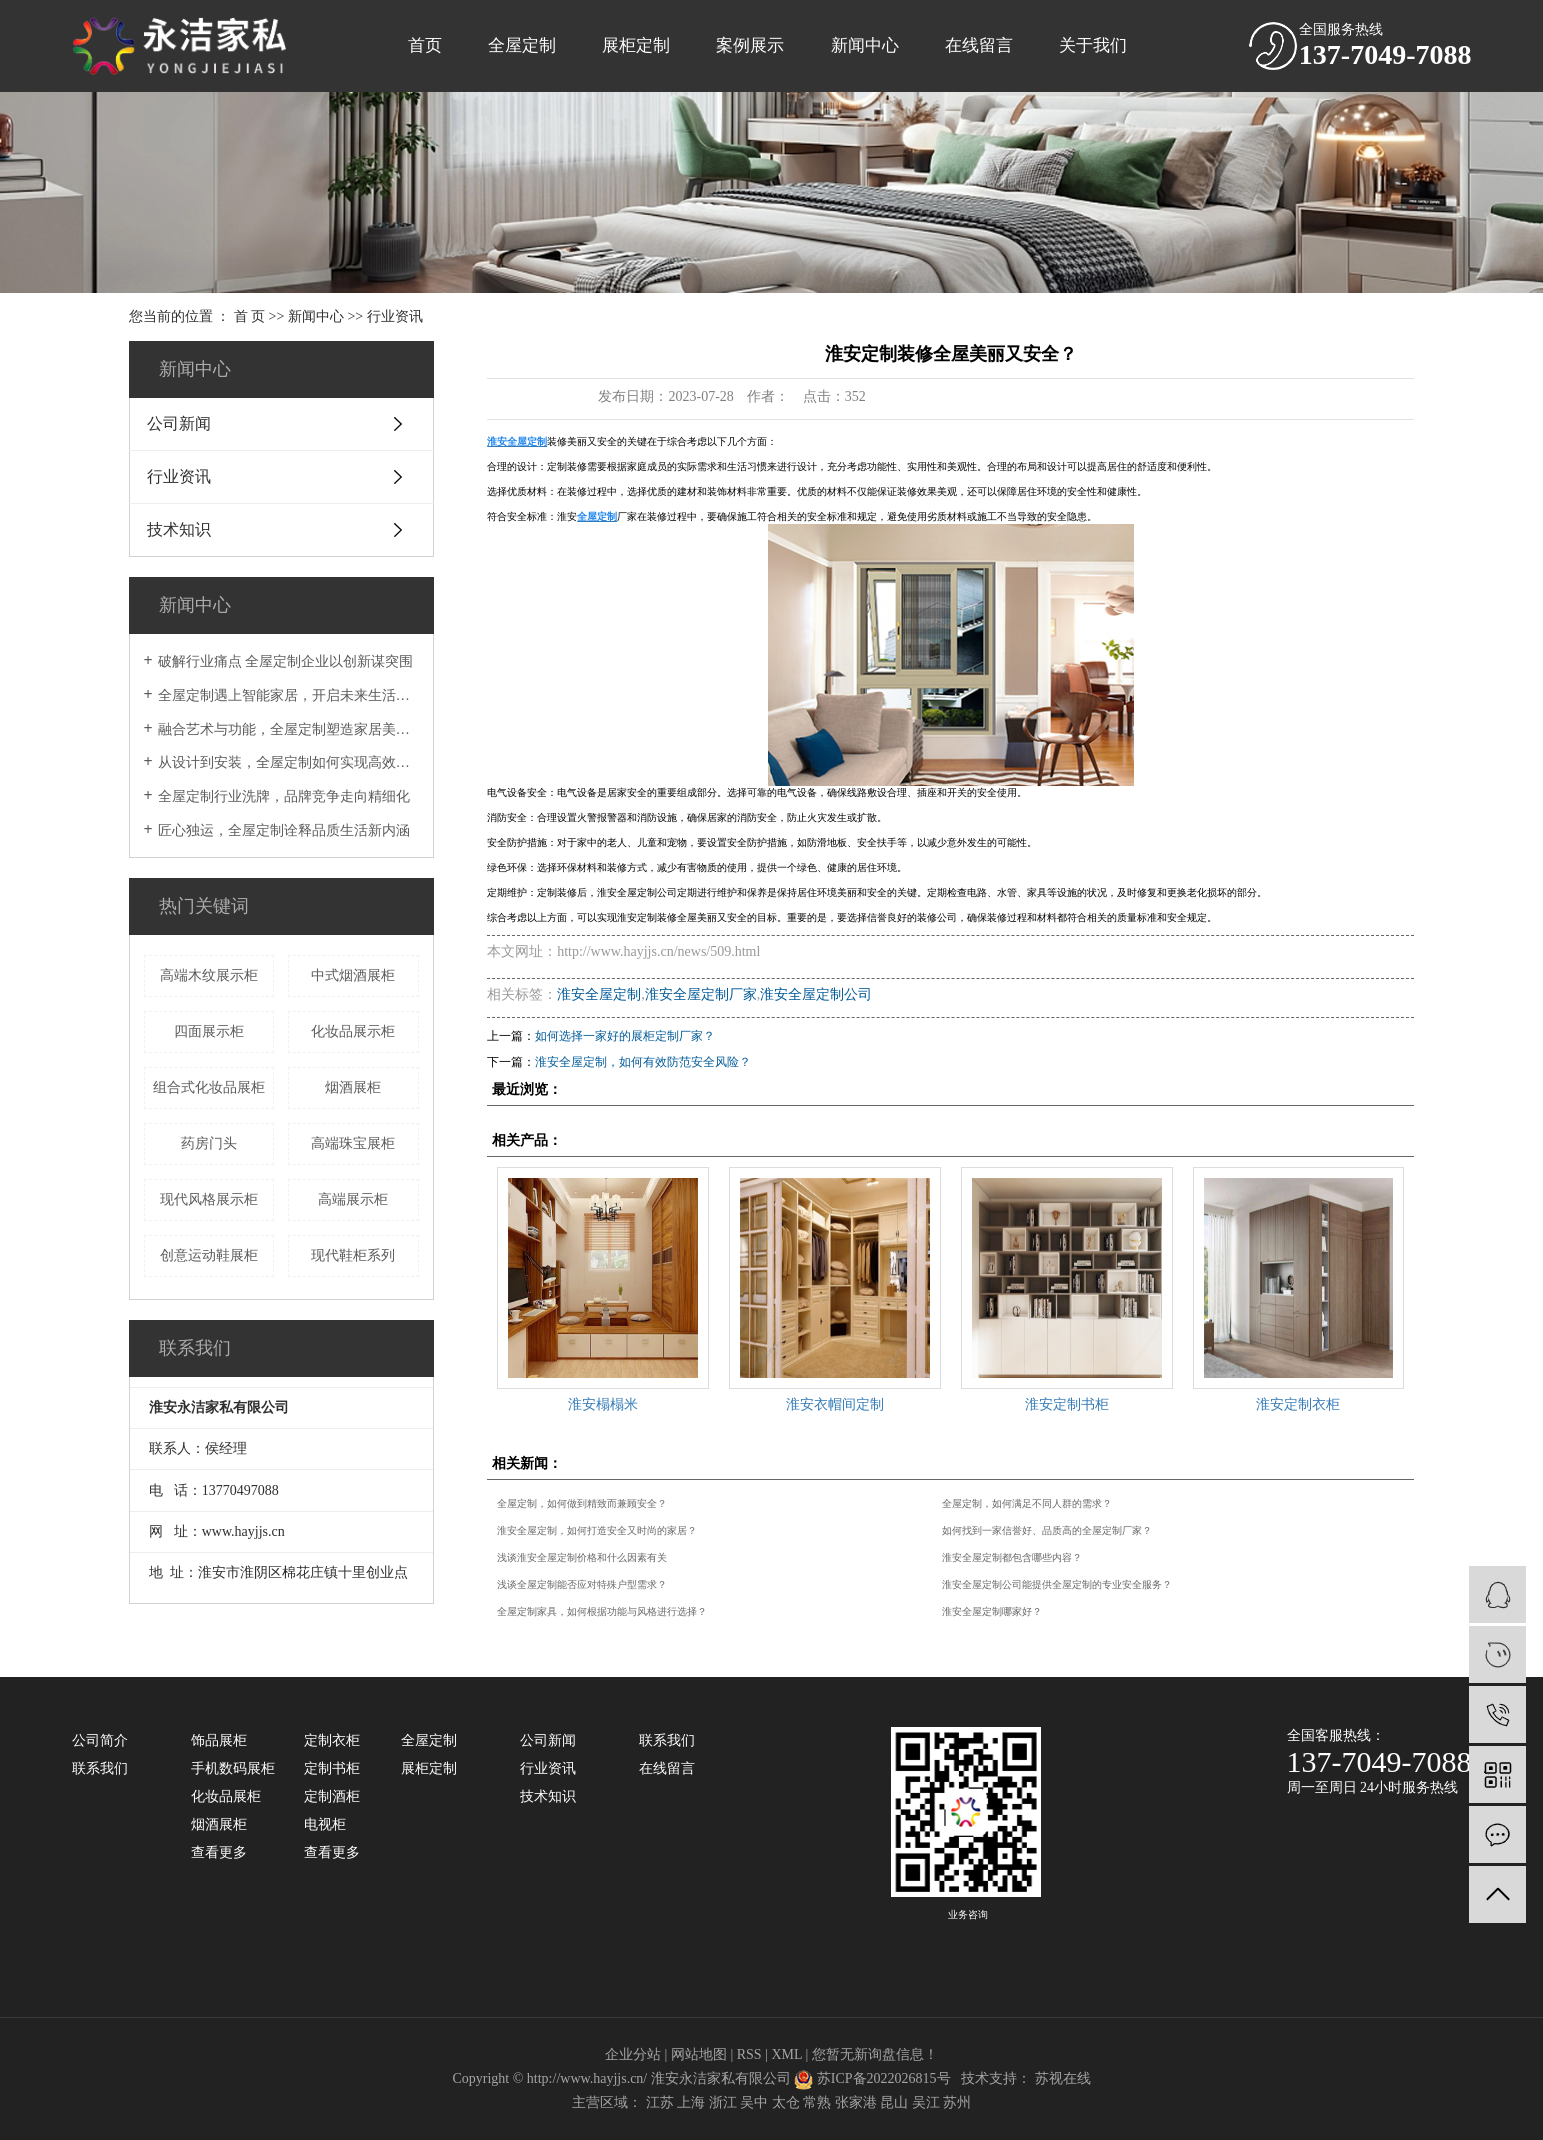 Image resolution: width=1543 pixels, height=2140 pixels. Describe the element at coordinates (817, 2102) in the screenshot. I see `常熟` at that location.